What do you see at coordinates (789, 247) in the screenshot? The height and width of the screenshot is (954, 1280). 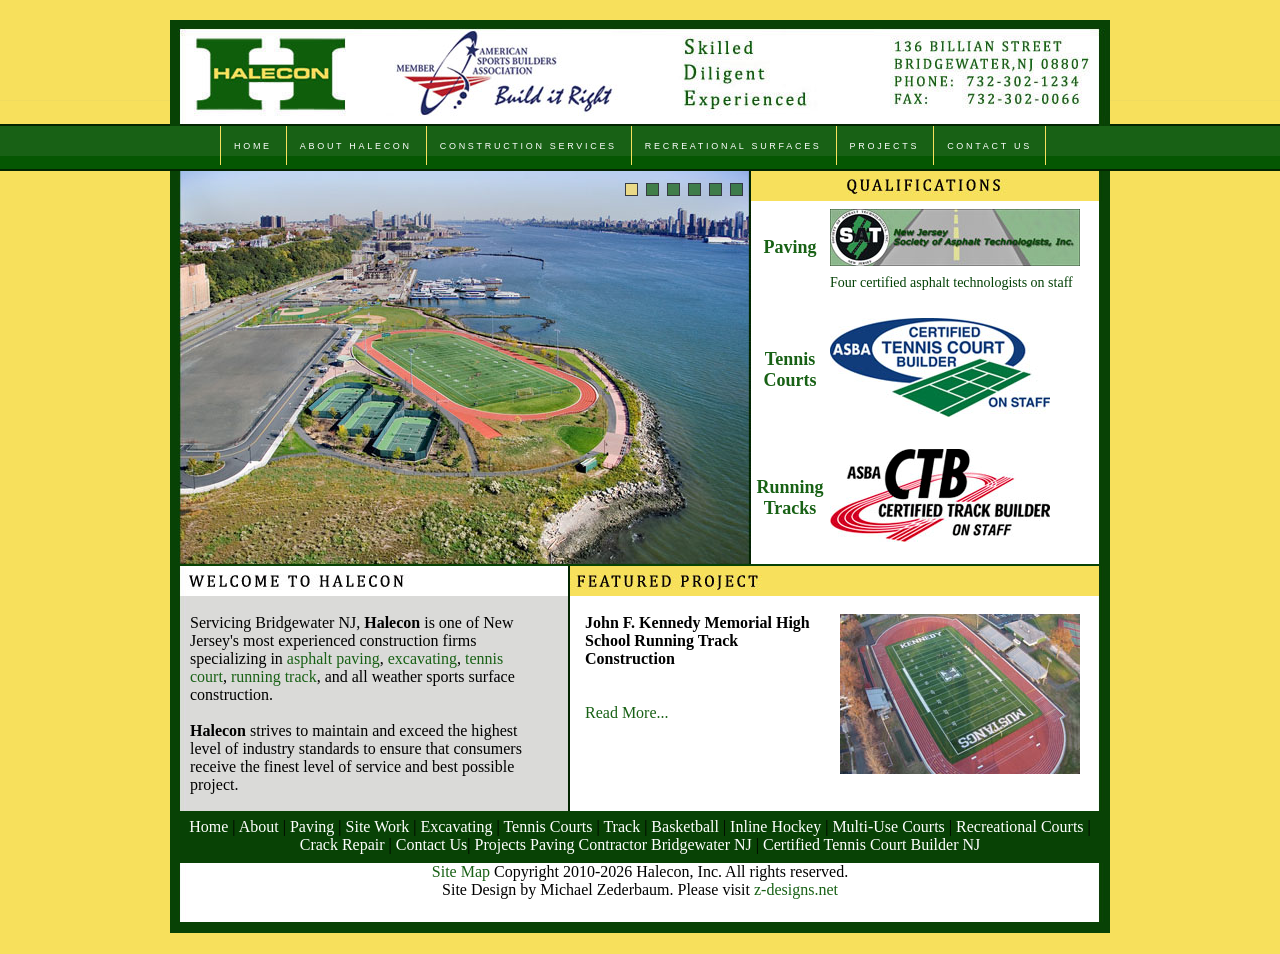 I see `Paving` at bounding box center [789, 247].